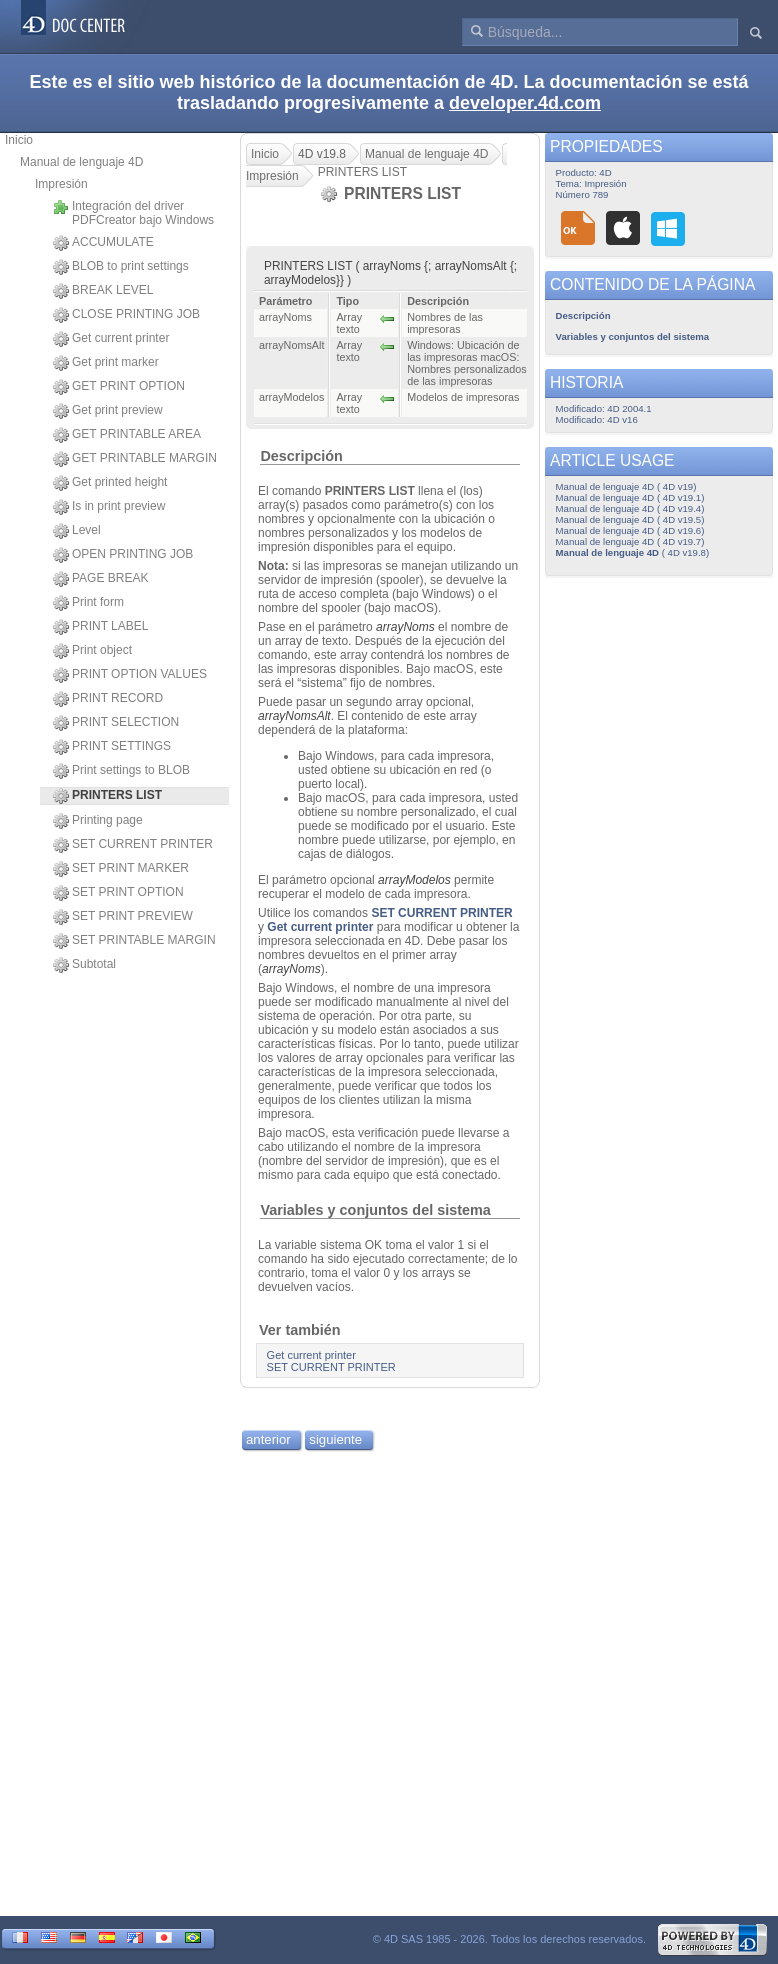 The height and width of the screenshot is (1964, 778). I want to click on developer.4d.com, so click(525, 103).